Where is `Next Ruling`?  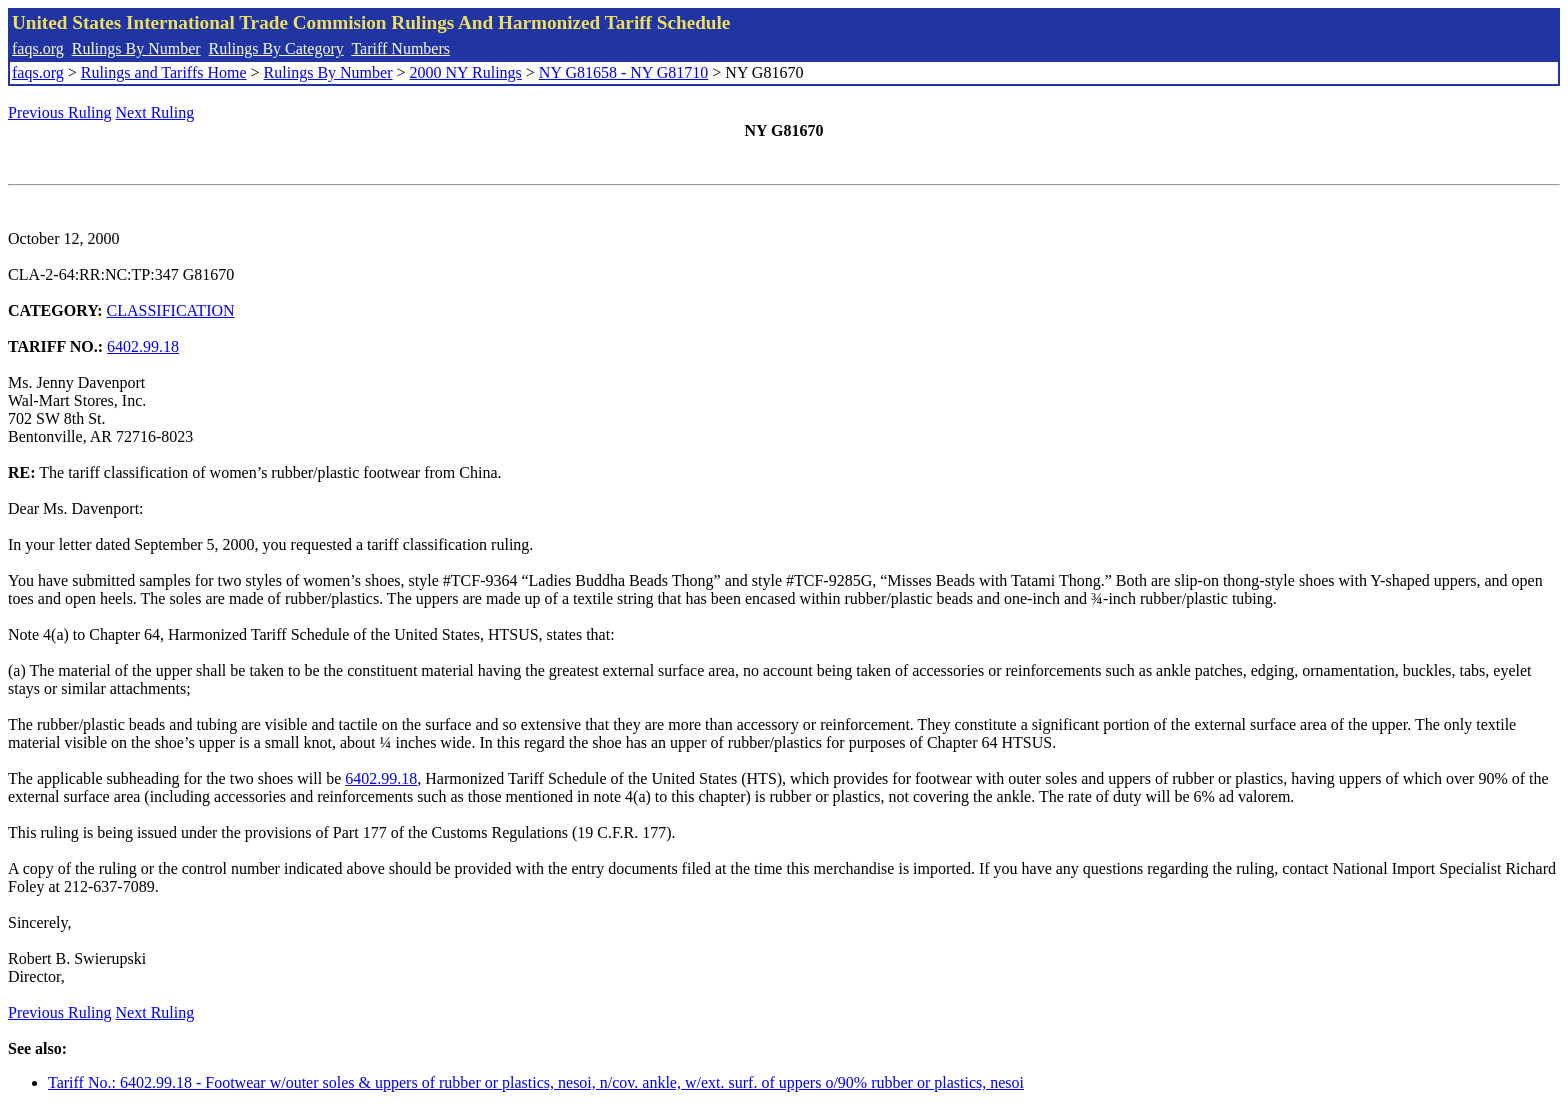
Next Ruling is located at coordinates (155, 112).